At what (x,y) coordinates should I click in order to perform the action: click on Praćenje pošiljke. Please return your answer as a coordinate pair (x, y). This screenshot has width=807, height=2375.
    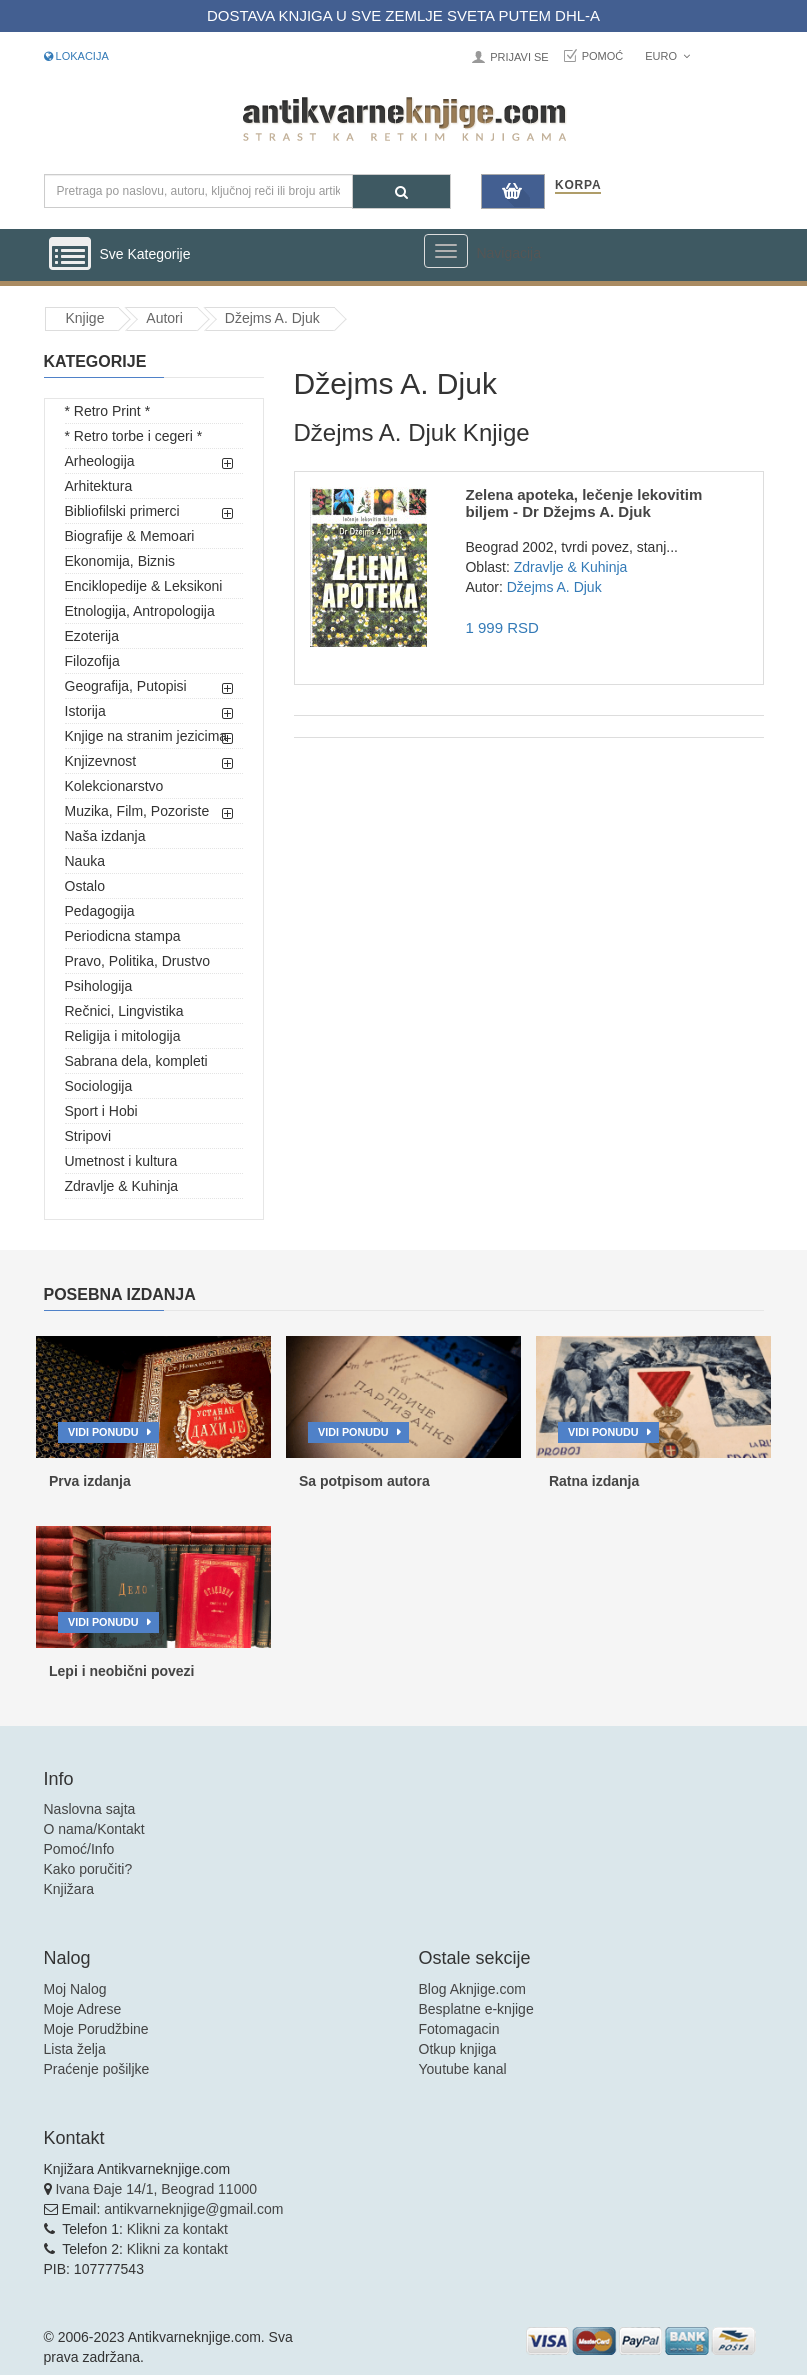
    Looking at the image, I should click on (97, 2069).